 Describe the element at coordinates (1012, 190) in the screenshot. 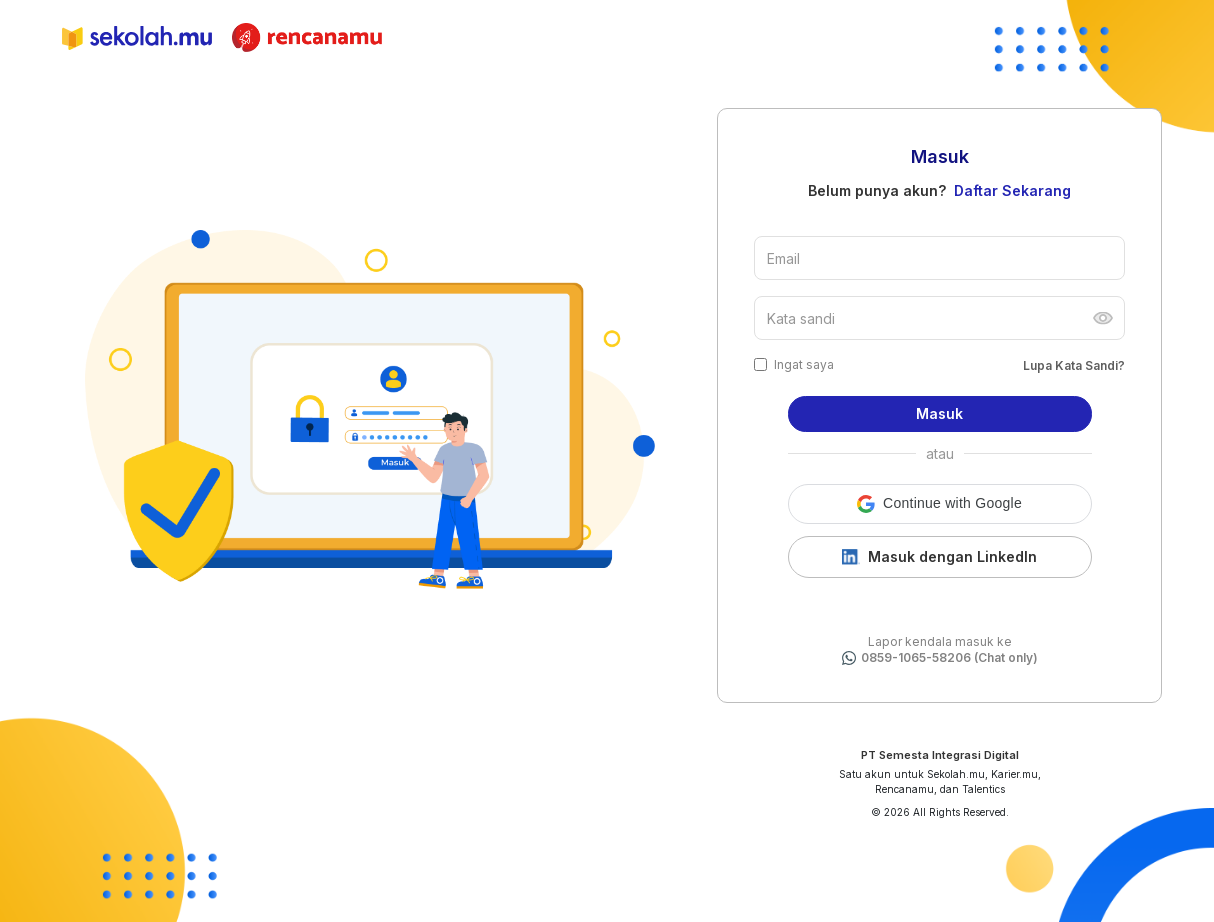

I see `Daftar Sekarang` at that location.